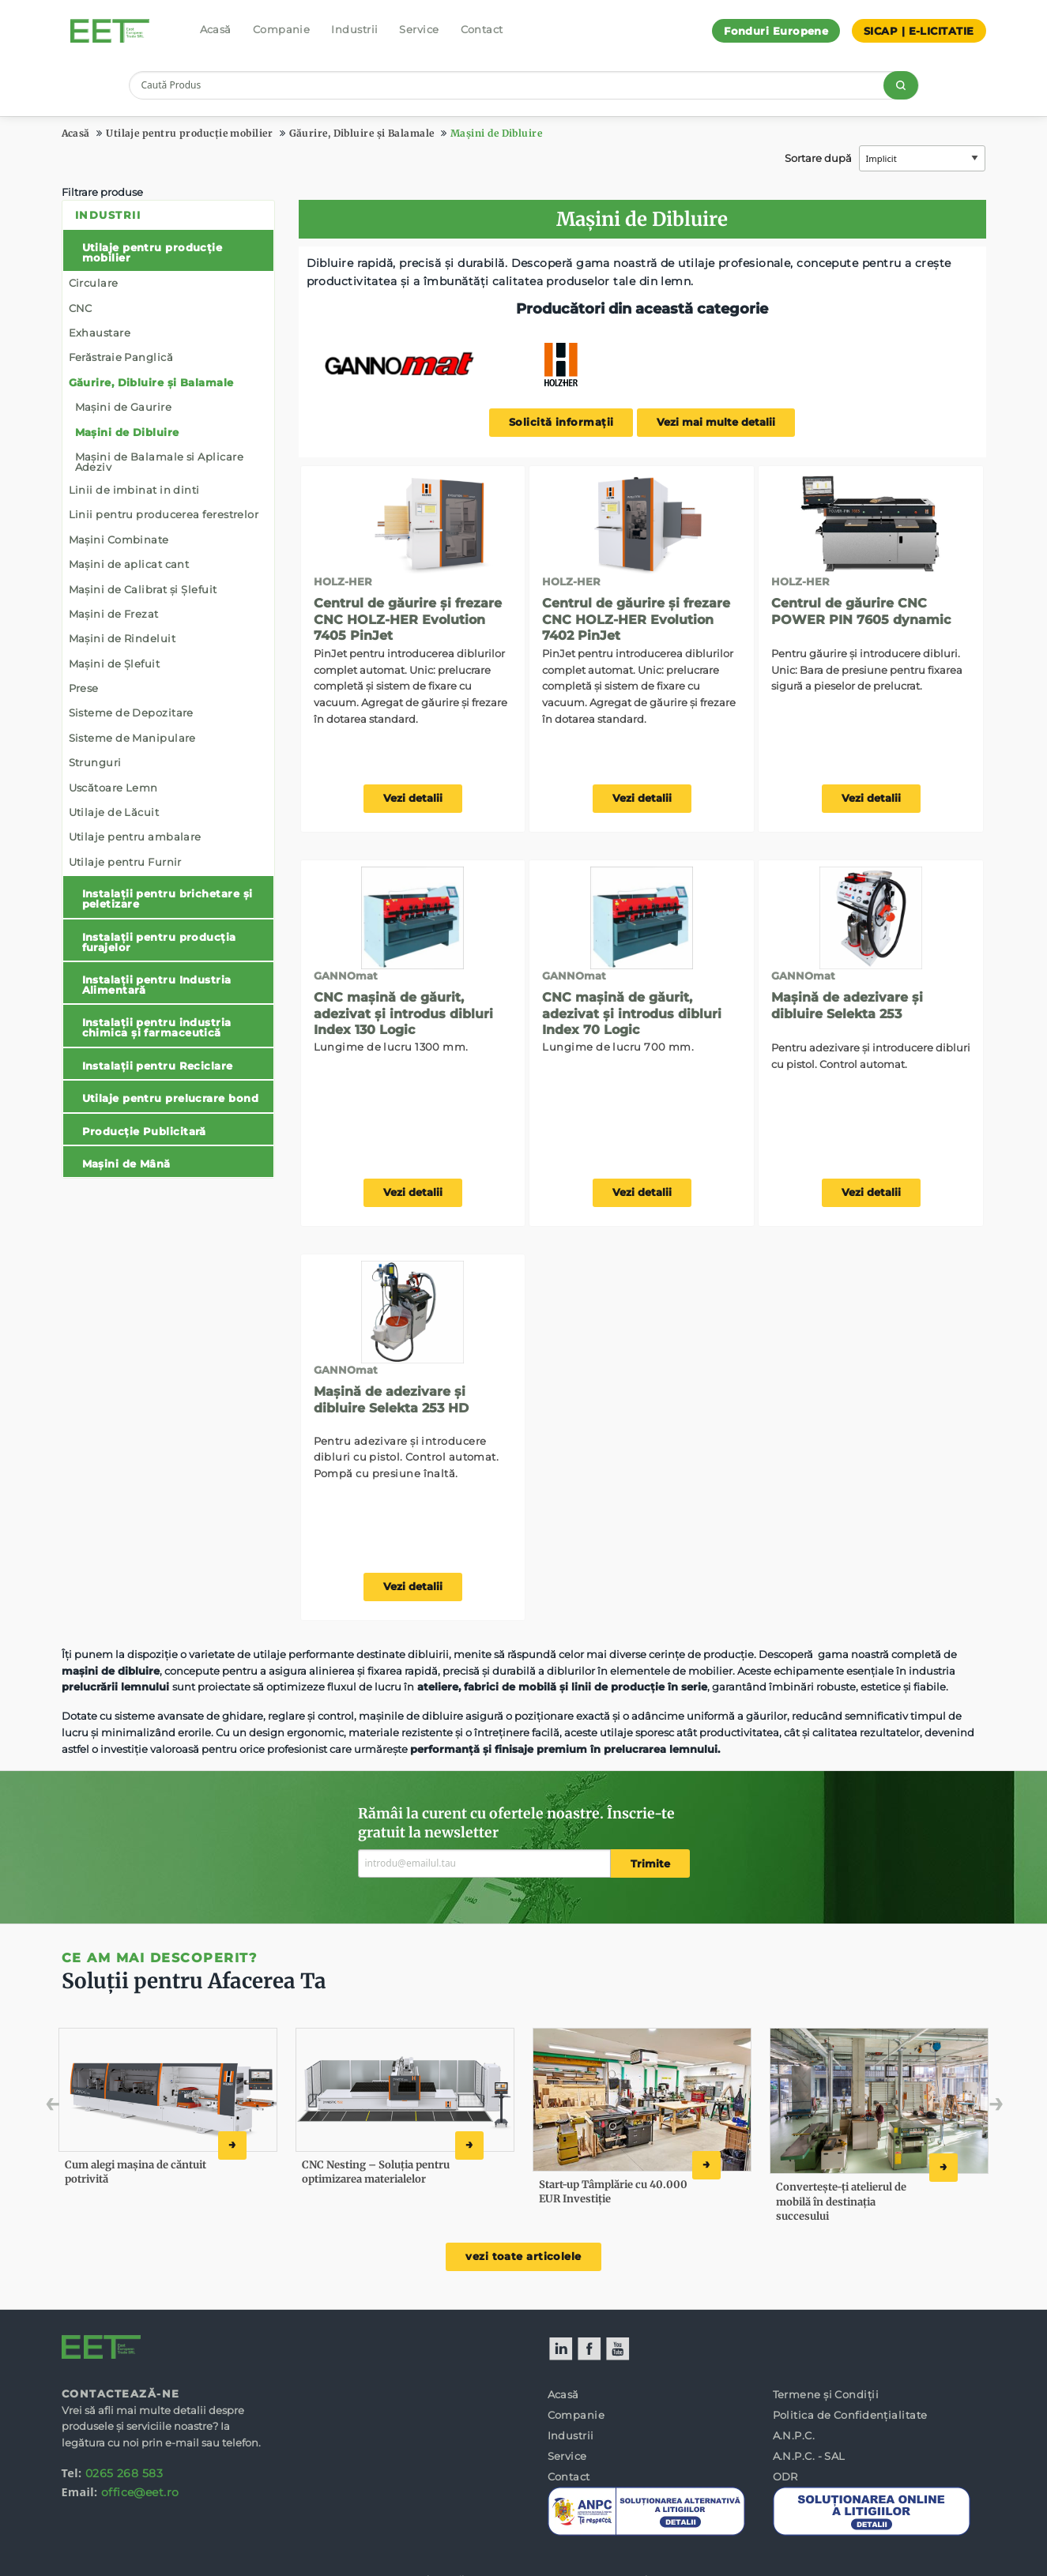  Describe the element at coordinates (80, 308) in the screenshot. I see `CNC` at that location.